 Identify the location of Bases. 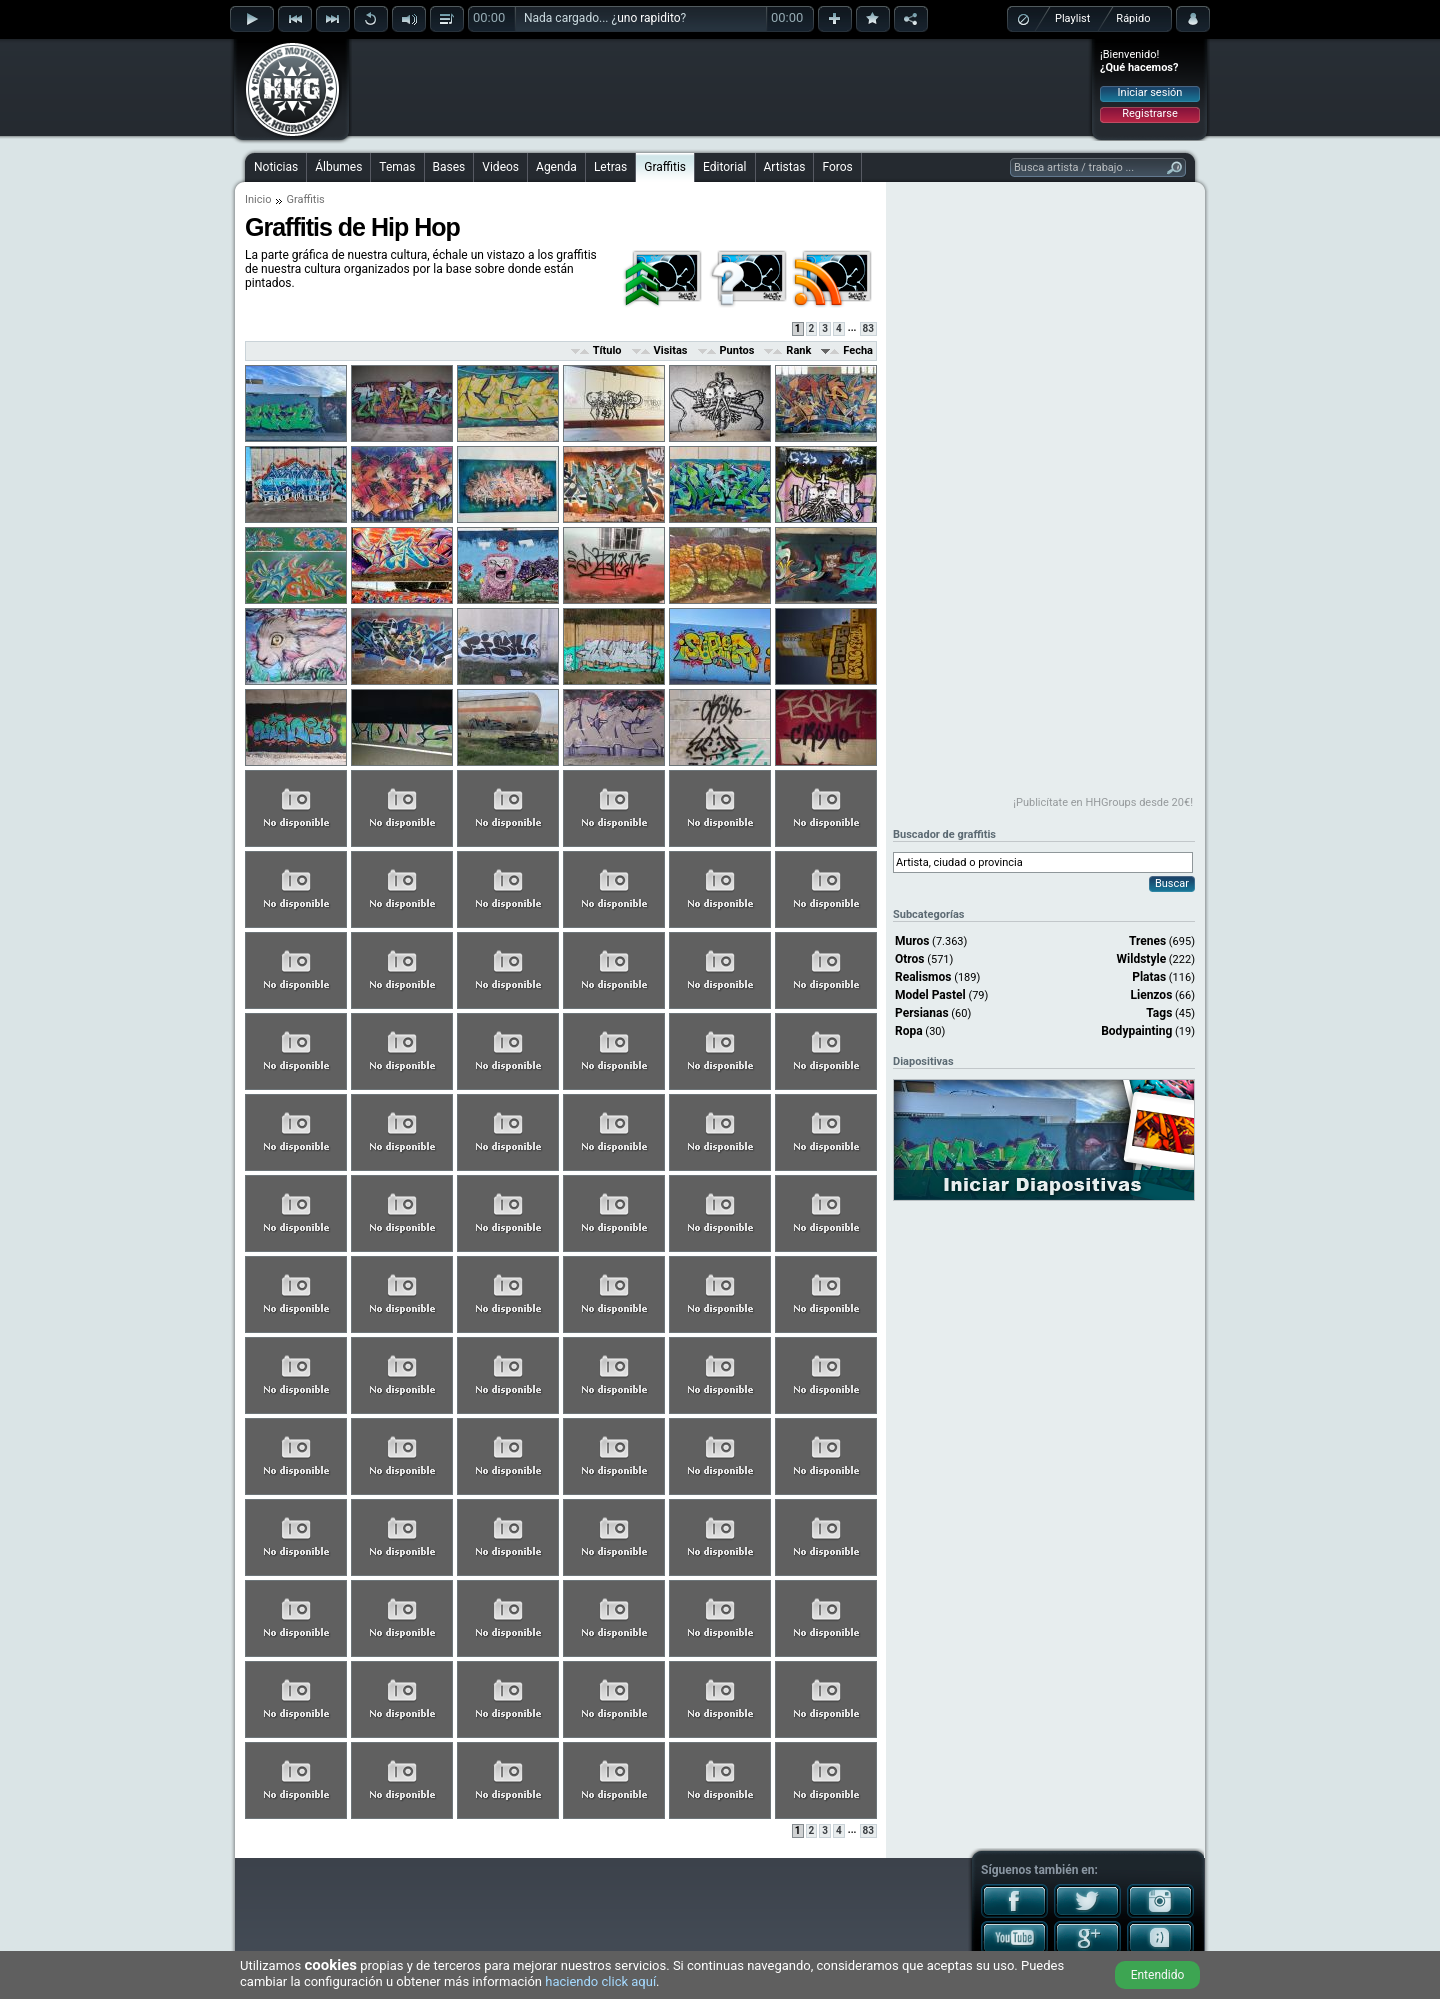
(449, 167).